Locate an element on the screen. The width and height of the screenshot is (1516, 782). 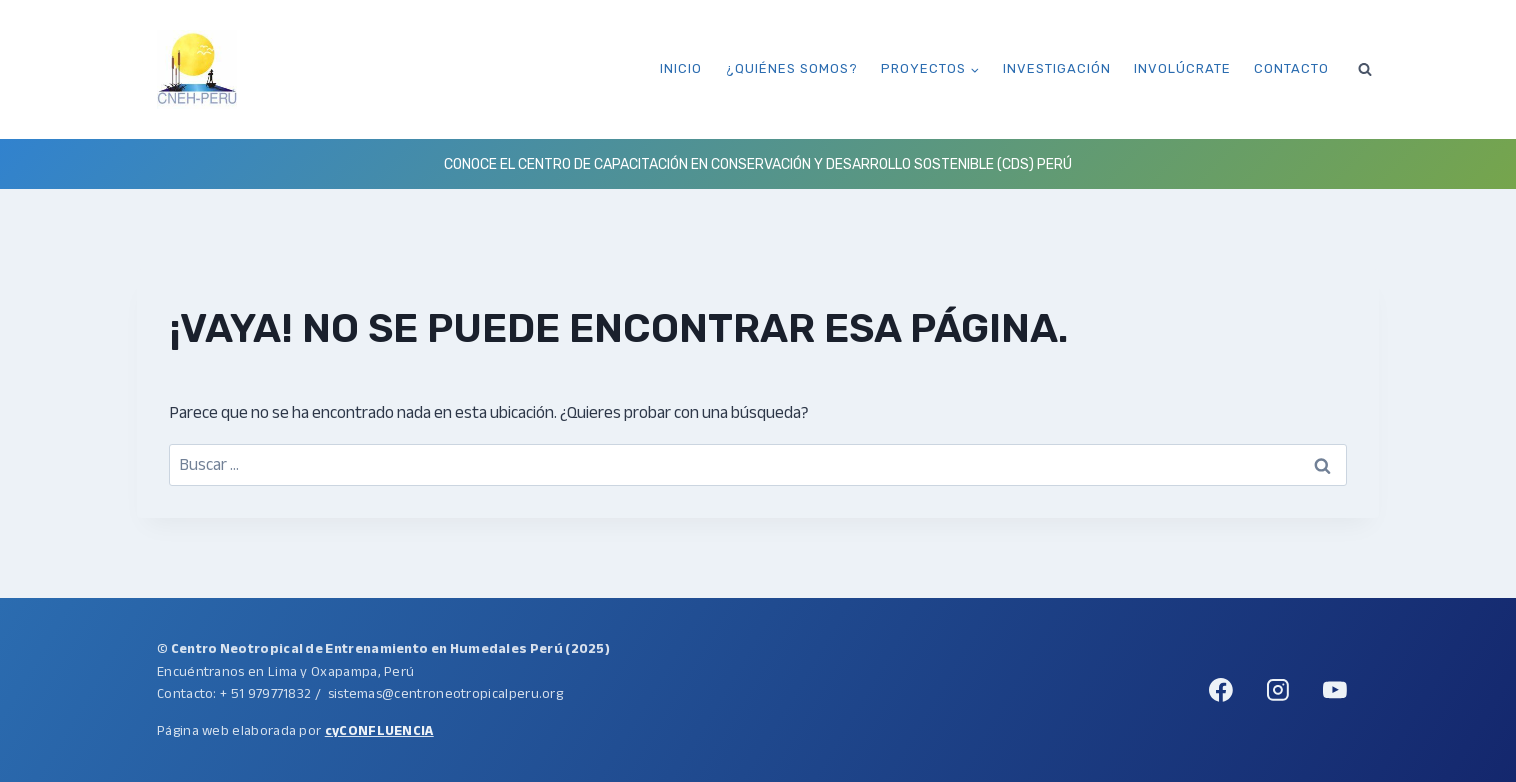
cyCONFLUENCIA is located at coordinates (379, 730).